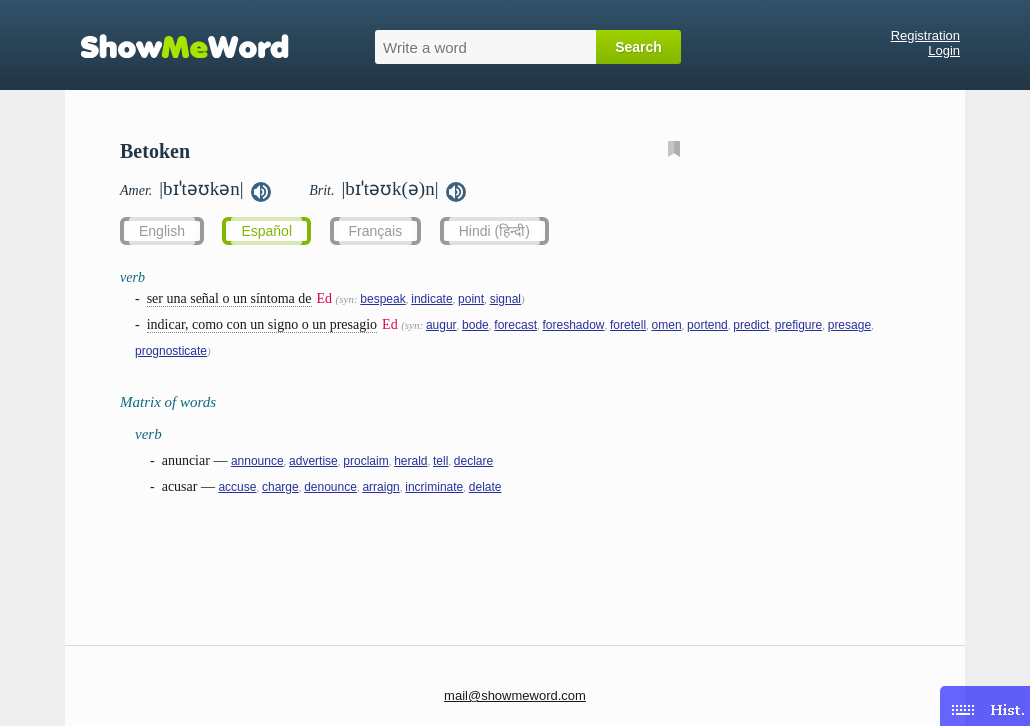 Image resolution: width=1030 pixels, height=726 pixels. Describe the element at coordinates (471, 299) in the screenshot. I see `point` at that location.